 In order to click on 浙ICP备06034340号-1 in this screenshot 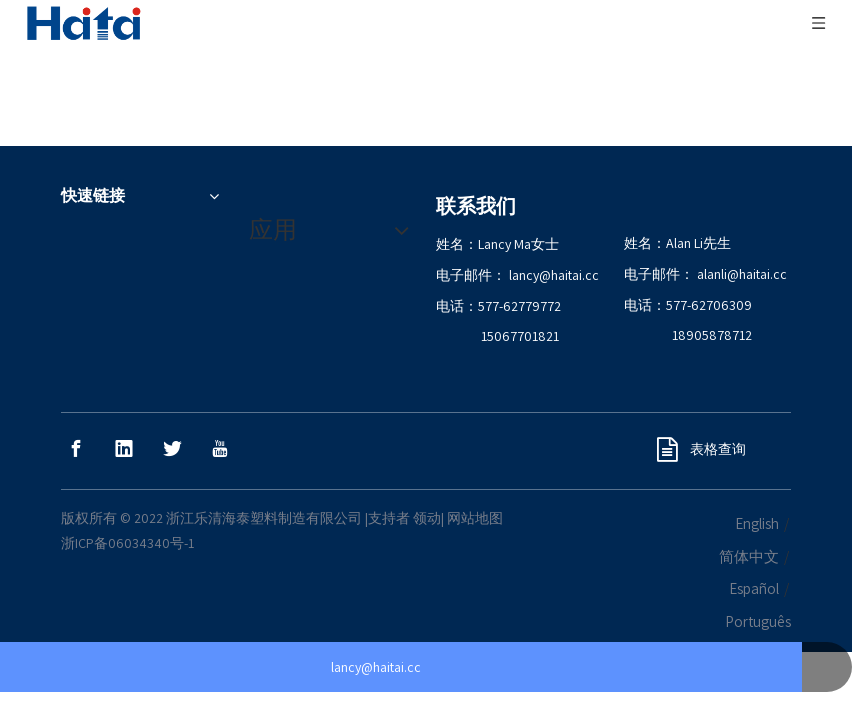, I will do `click(127, 497)`.